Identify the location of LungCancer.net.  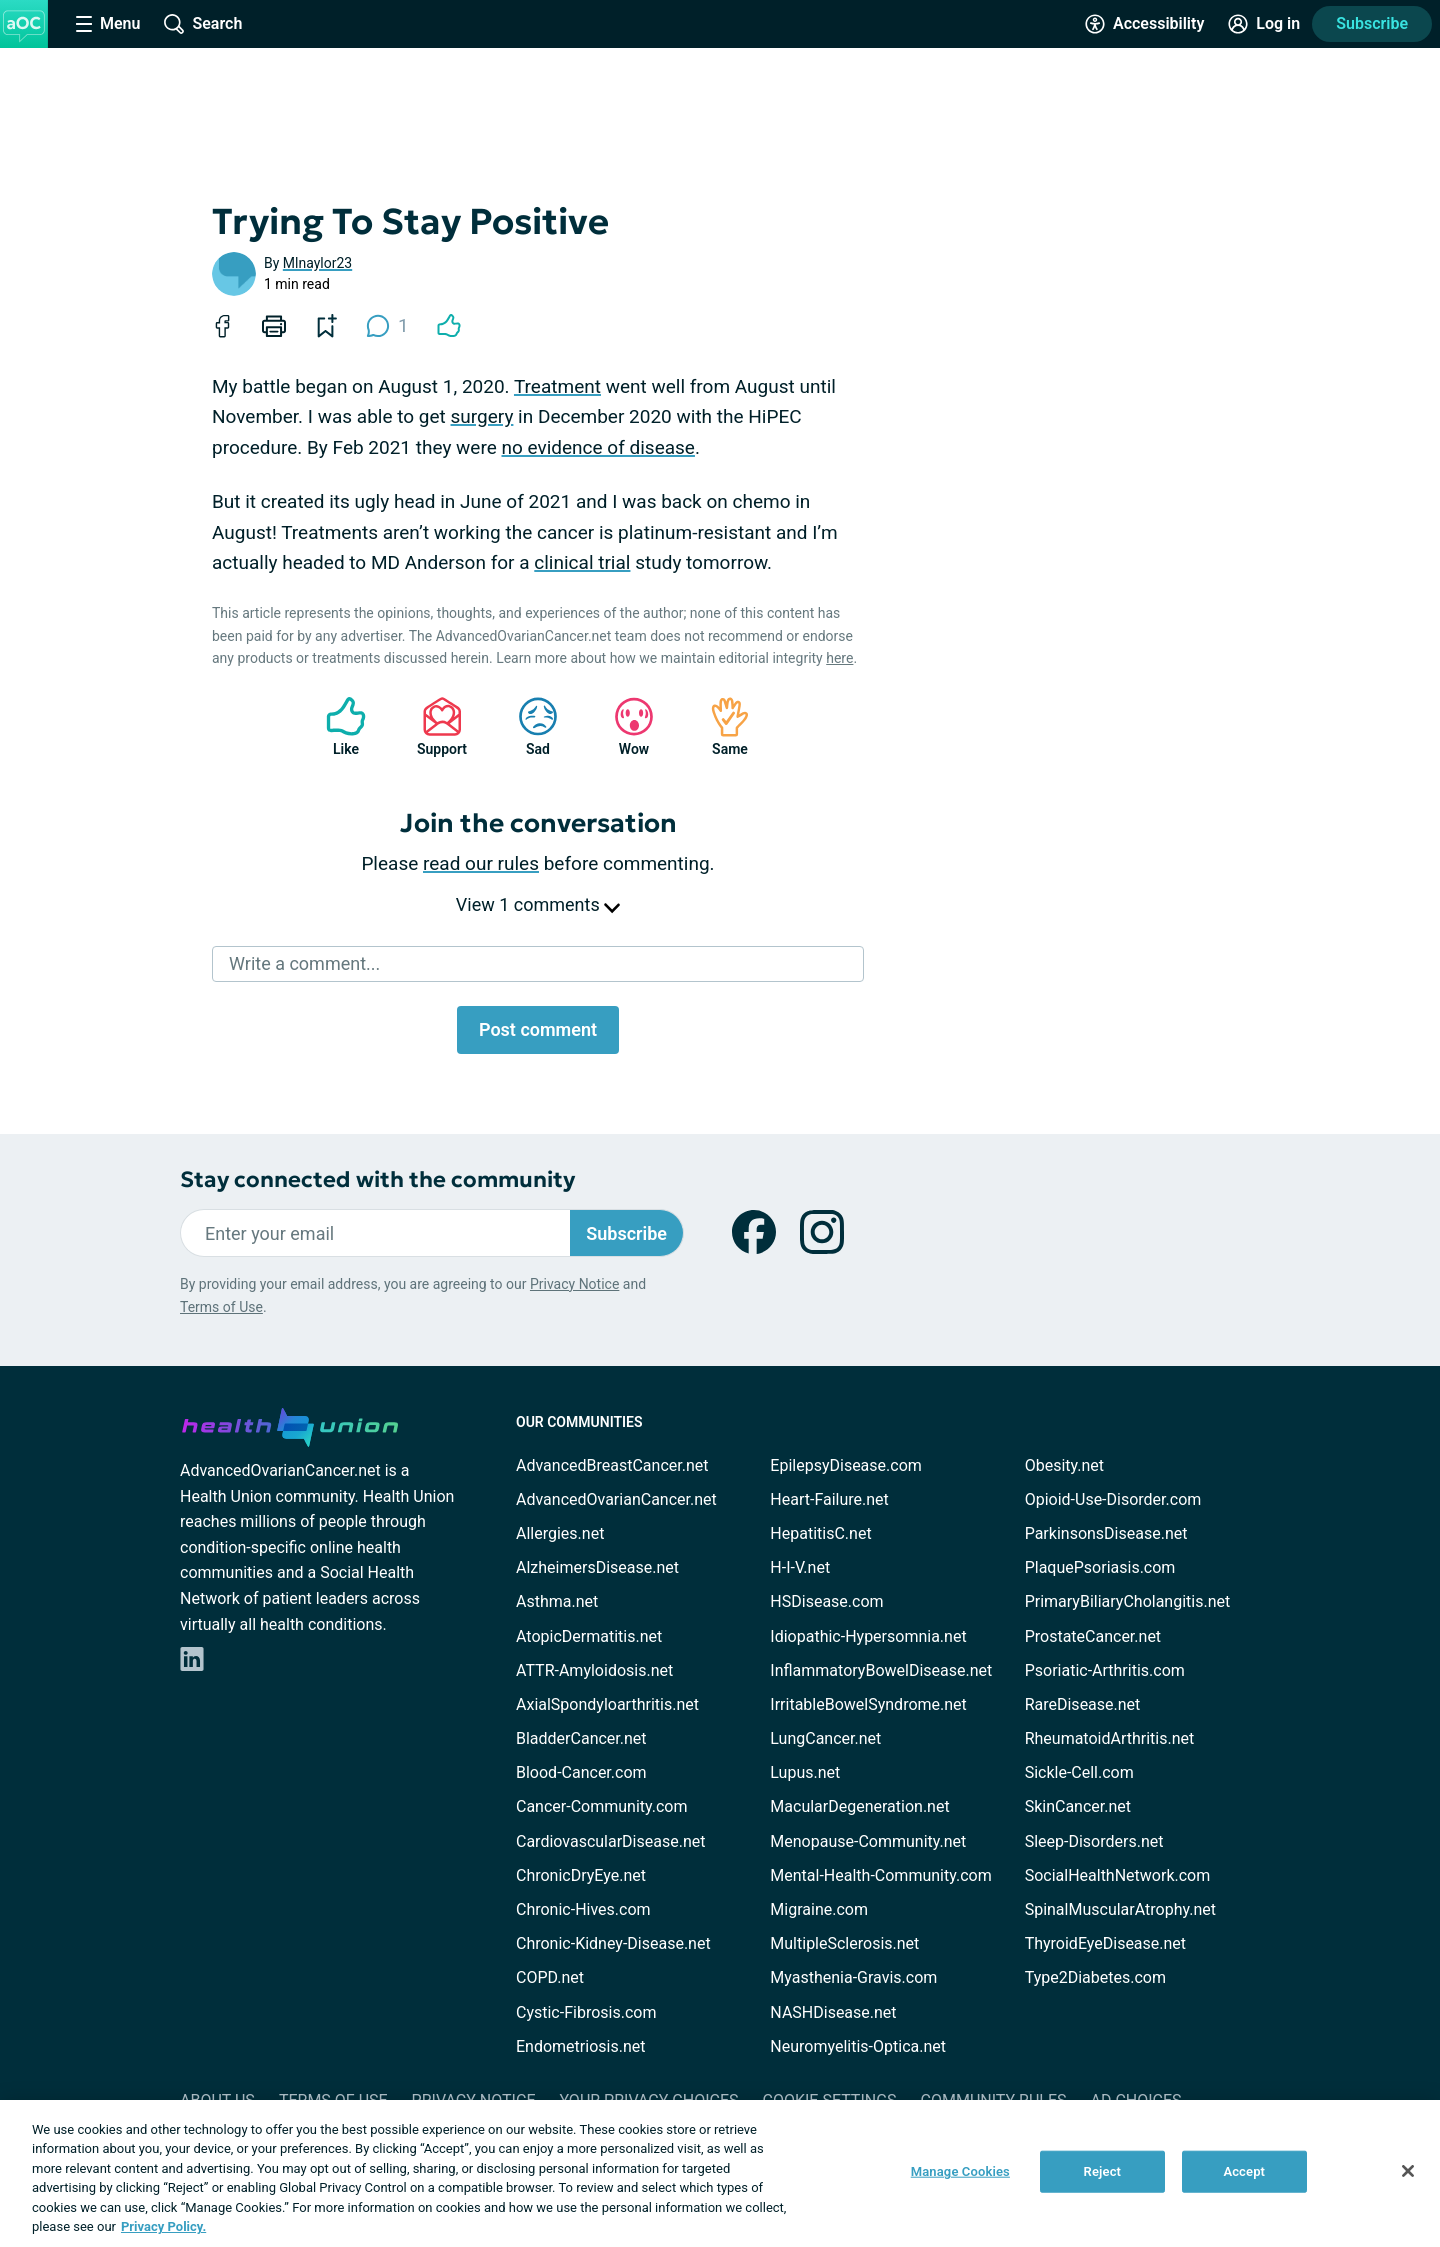
(825, 1738).